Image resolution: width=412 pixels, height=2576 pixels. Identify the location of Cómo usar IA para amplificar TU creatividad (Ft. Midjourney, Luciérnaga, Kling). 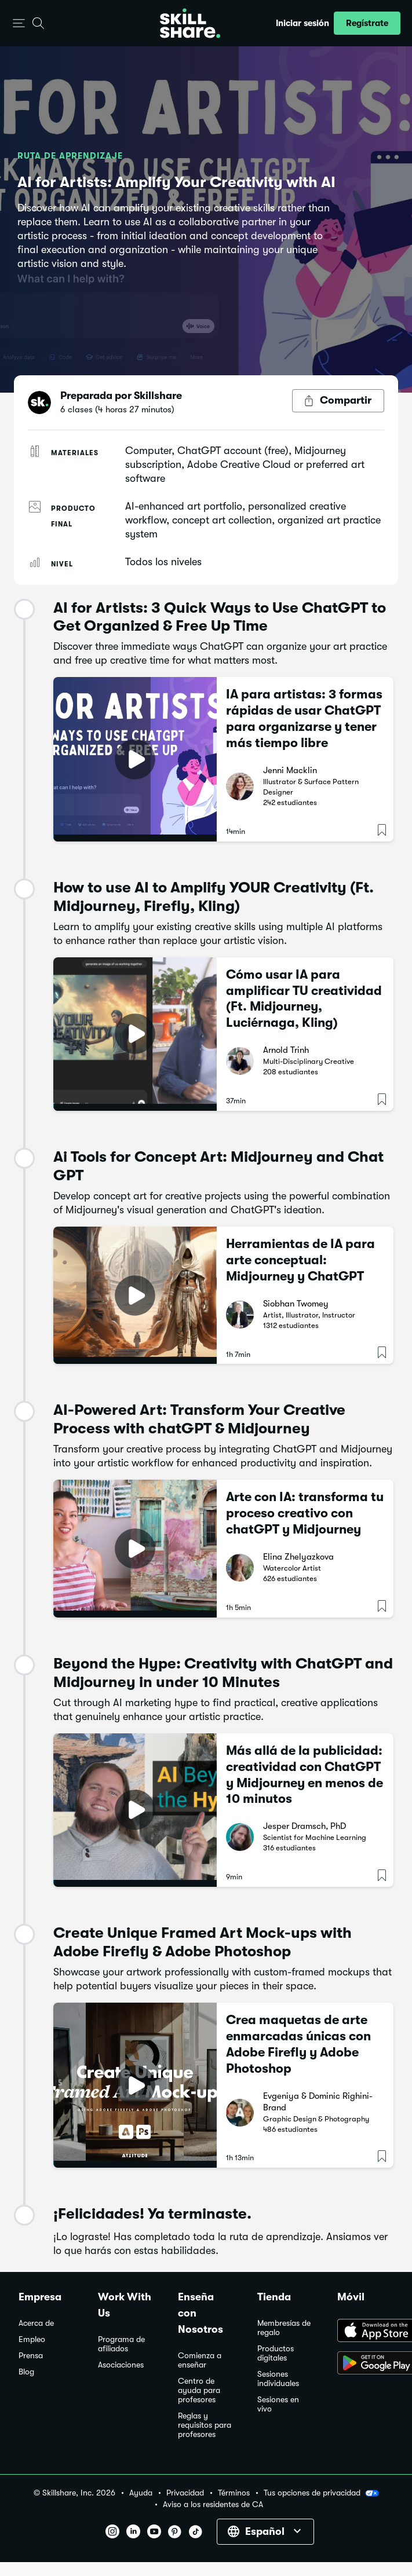
(304, 998).